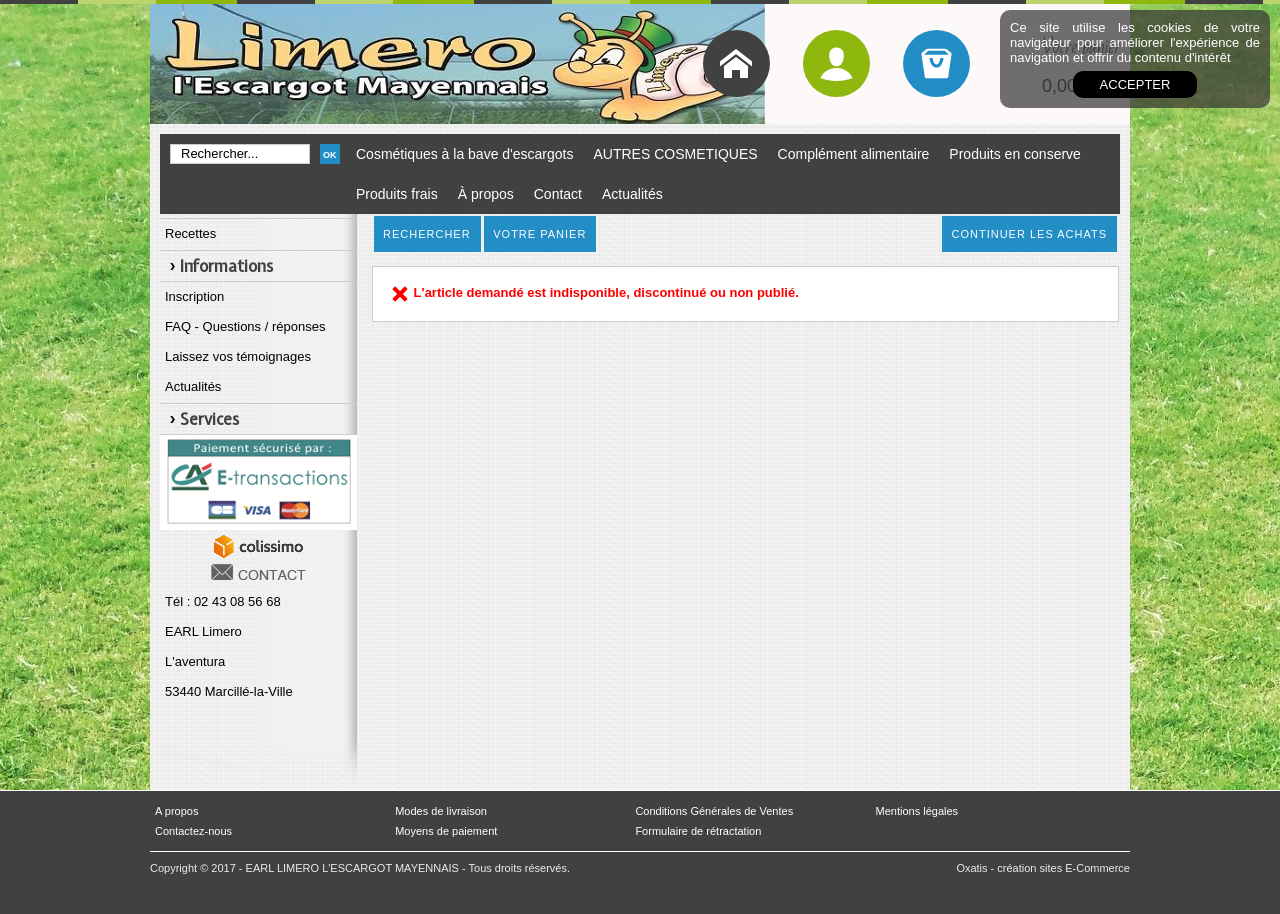  I want to click on À propos, so click(486, 194).